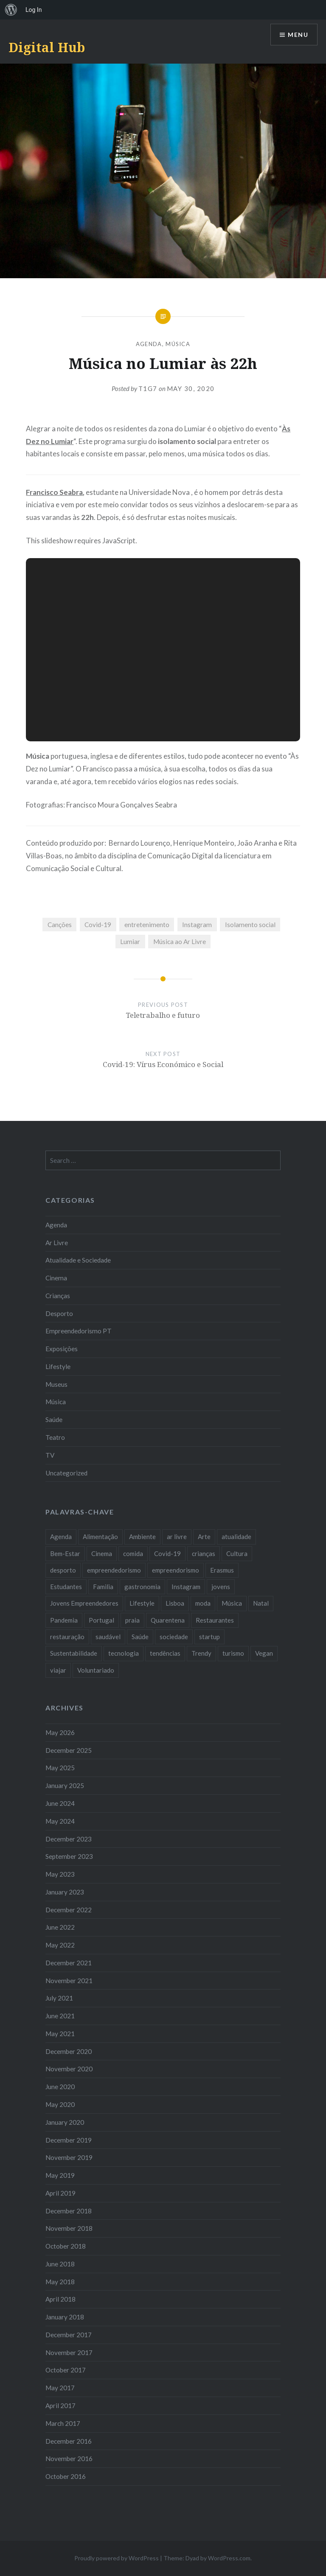 The image size is (326, 2576). I want to click on ar livre [ar livre (10 items)], so click(177, 1536).